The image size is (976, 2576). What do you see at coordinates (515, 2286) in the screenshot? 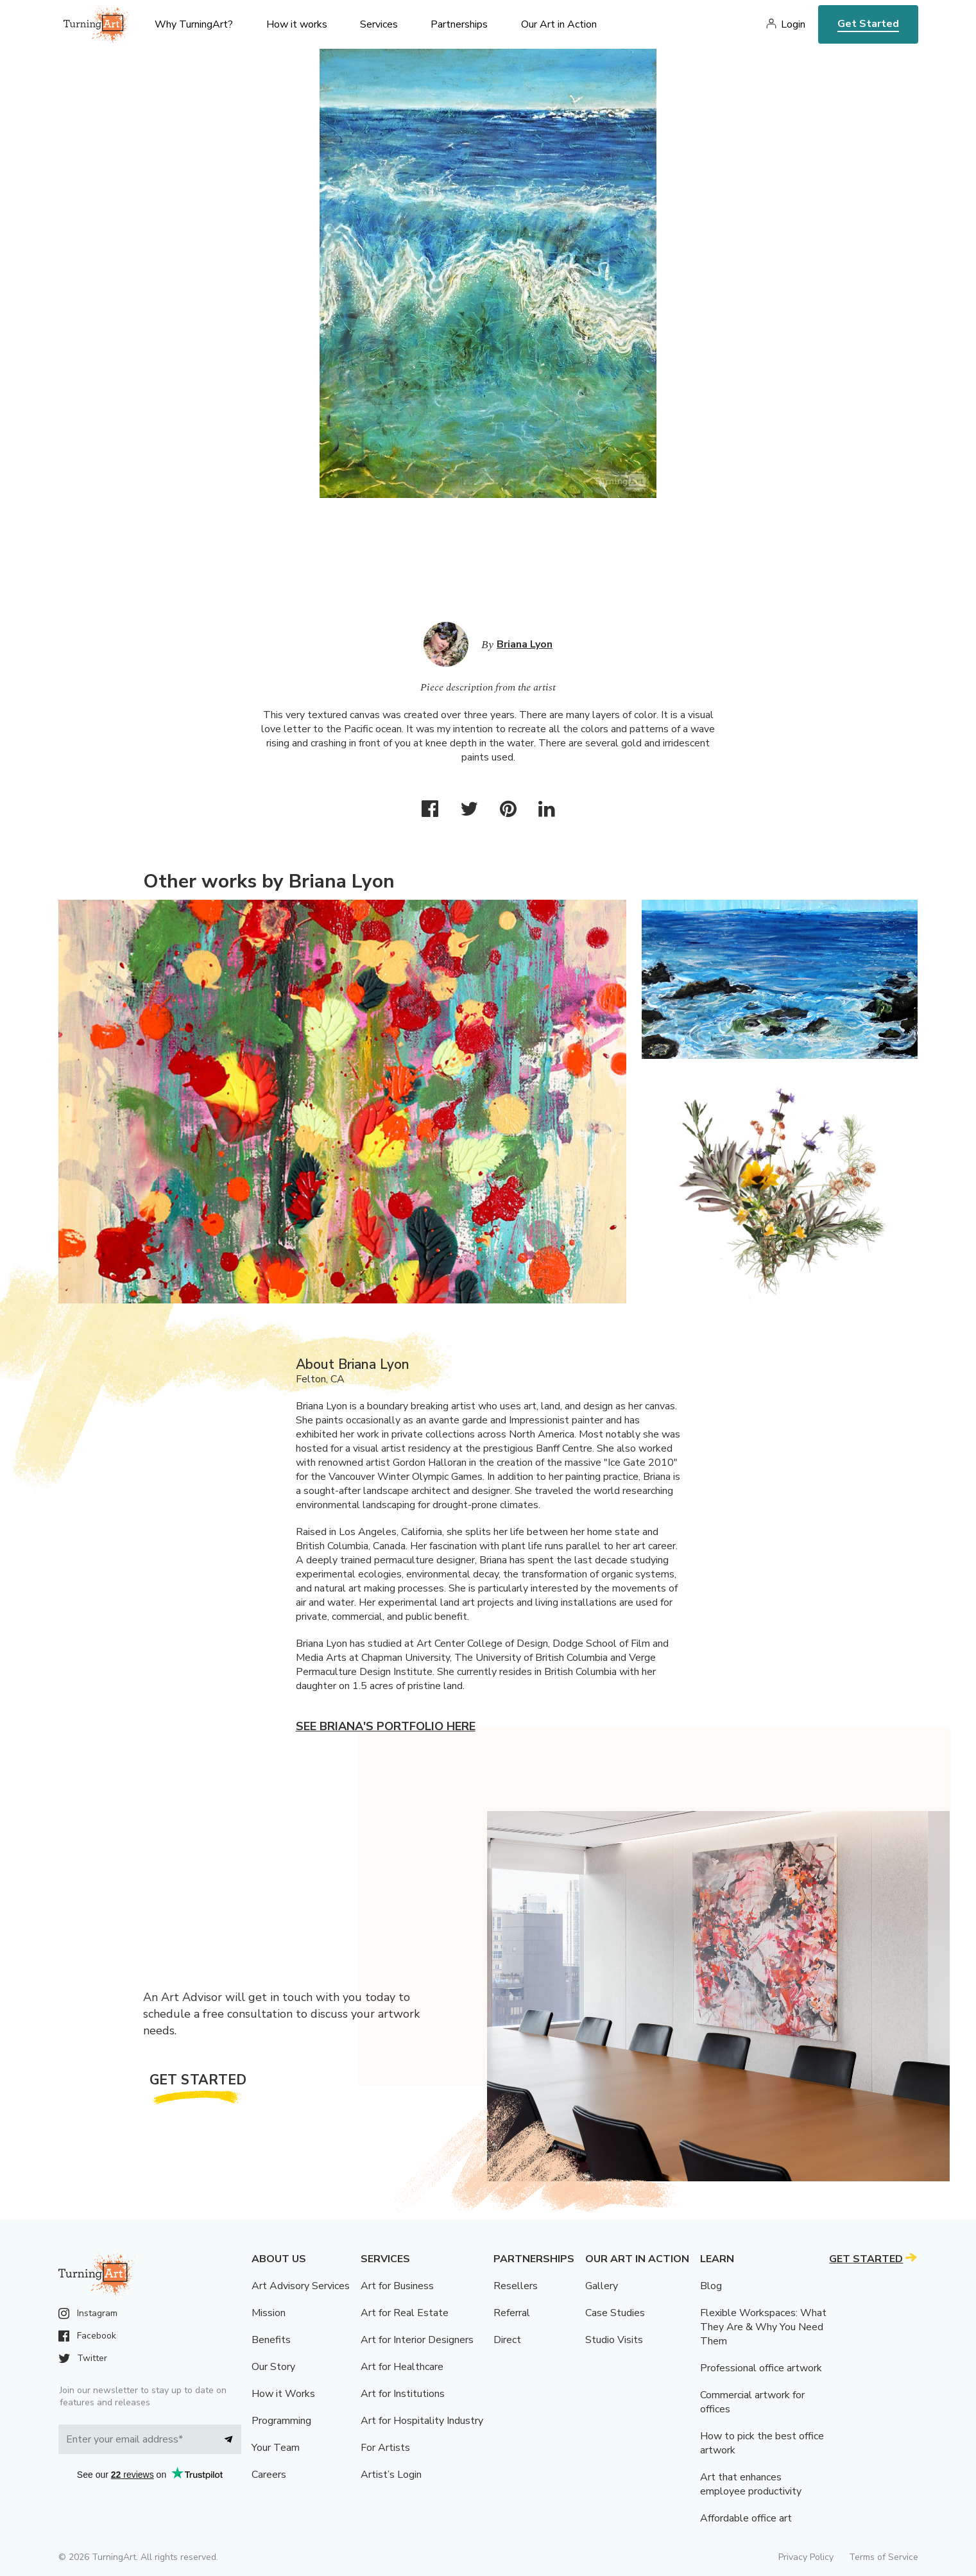
I see `Resellers` at bounding box center [515, 2286].